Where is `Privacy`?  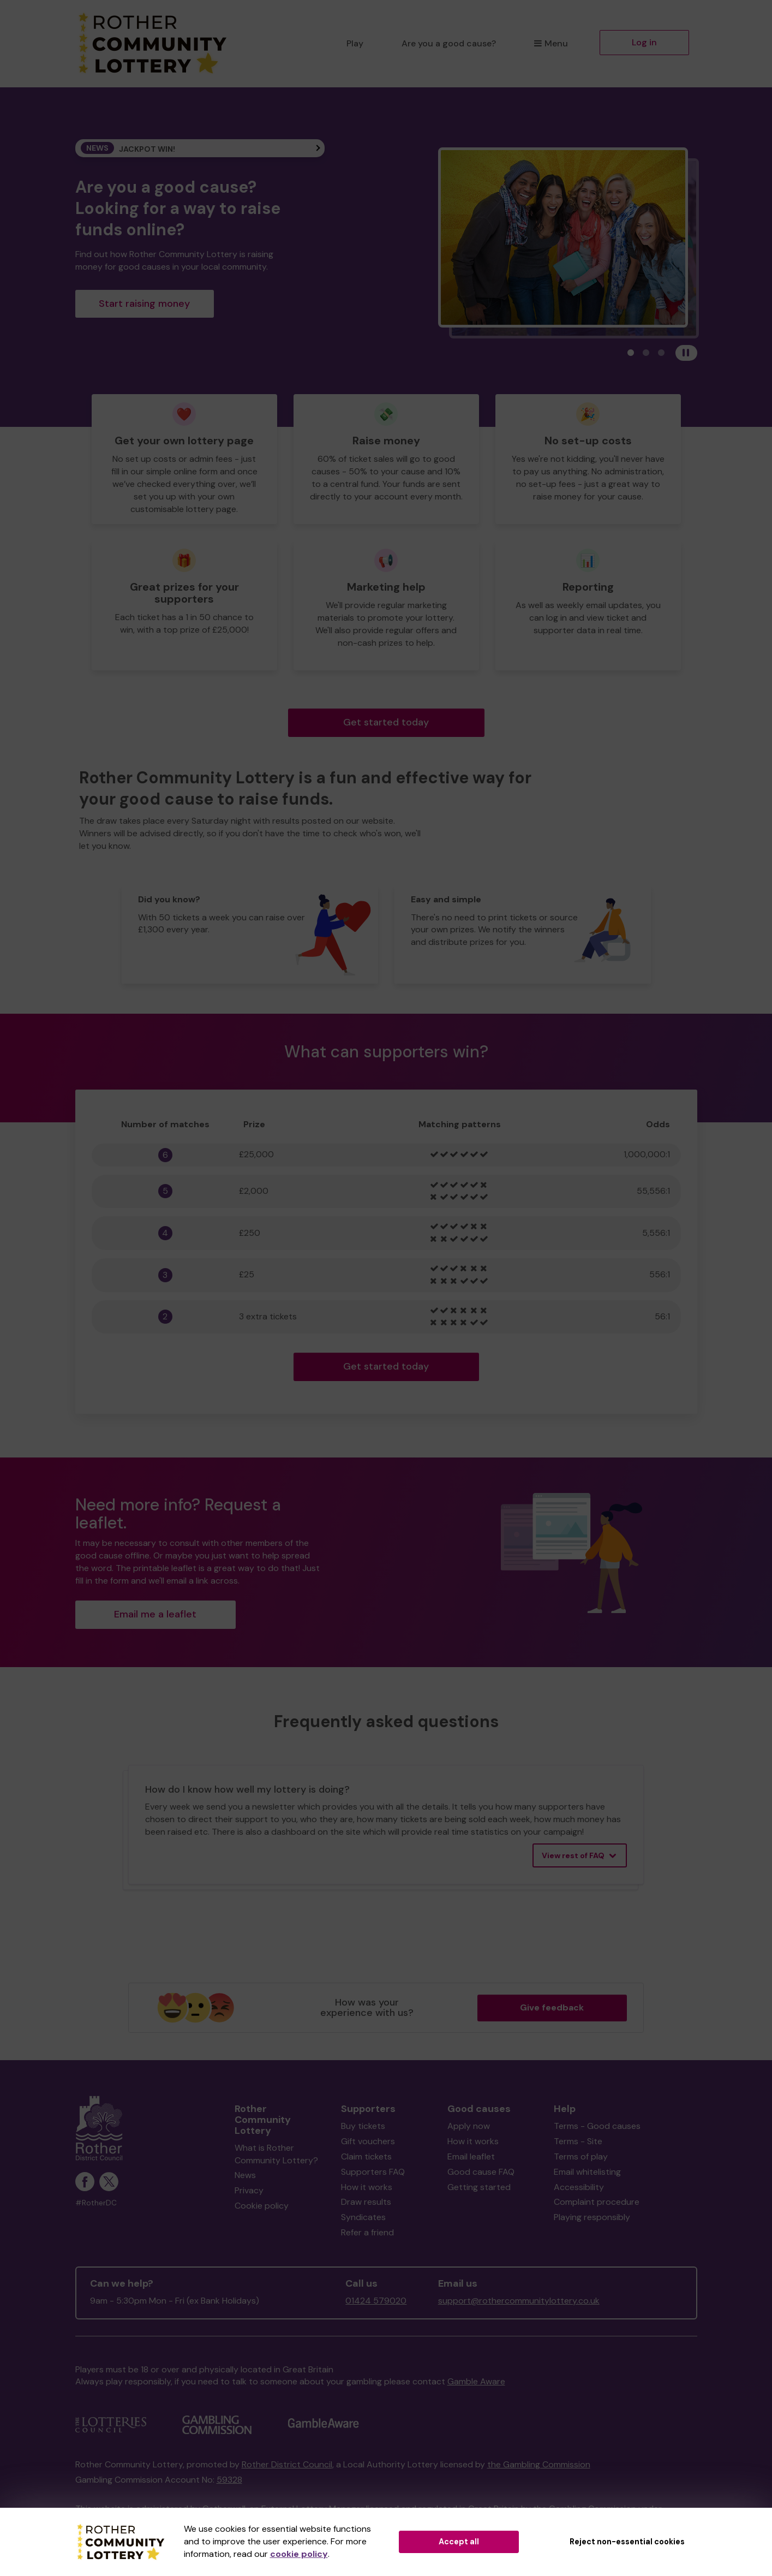
Privacy is located at coordinates (249, 2190).